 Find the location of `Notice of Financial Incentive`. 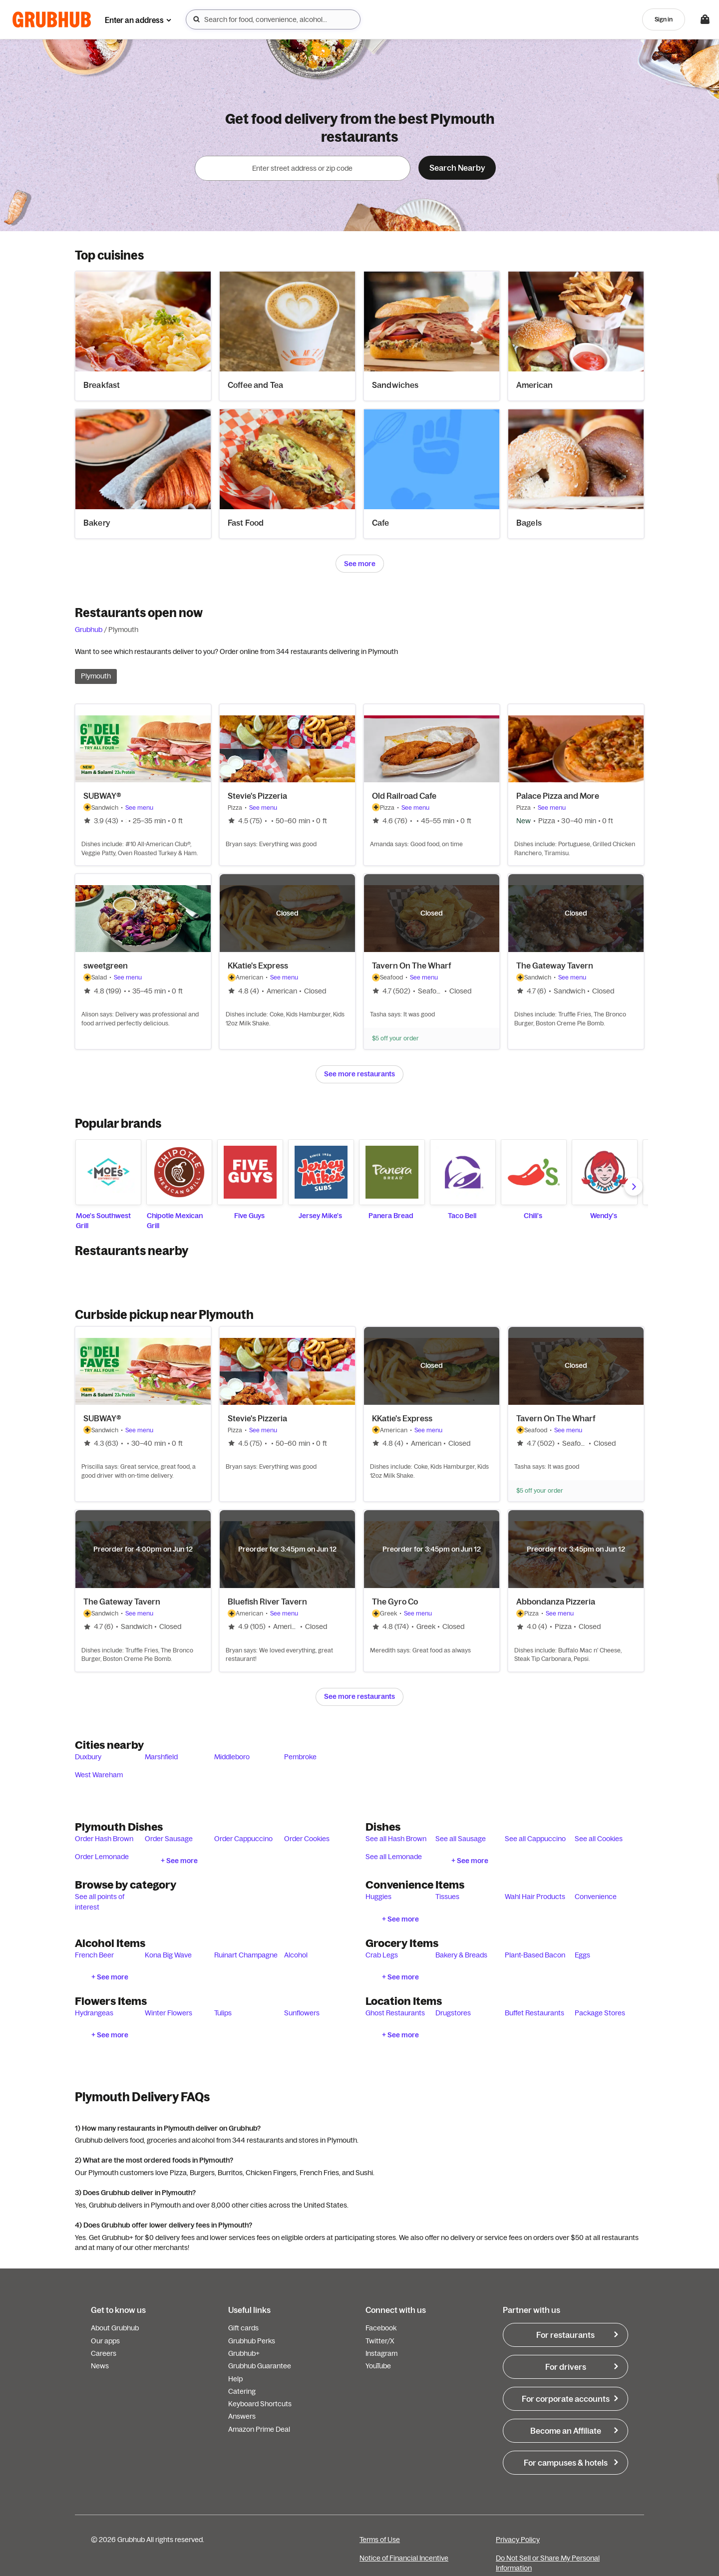

Notice of Financial Incentive is located at coordinates (404, 2558).